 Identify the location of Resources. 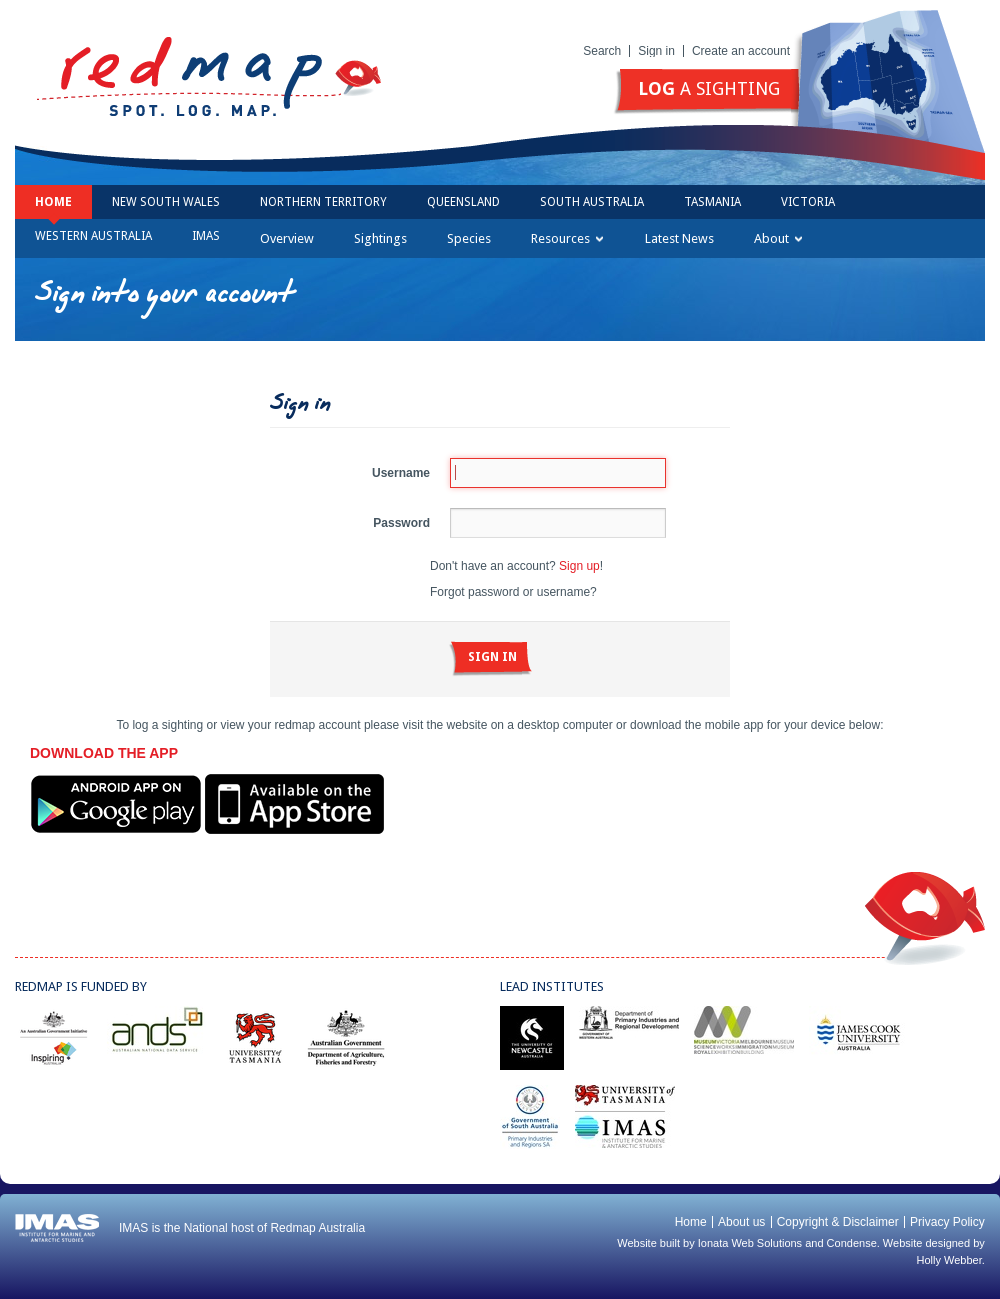
(567, 238).